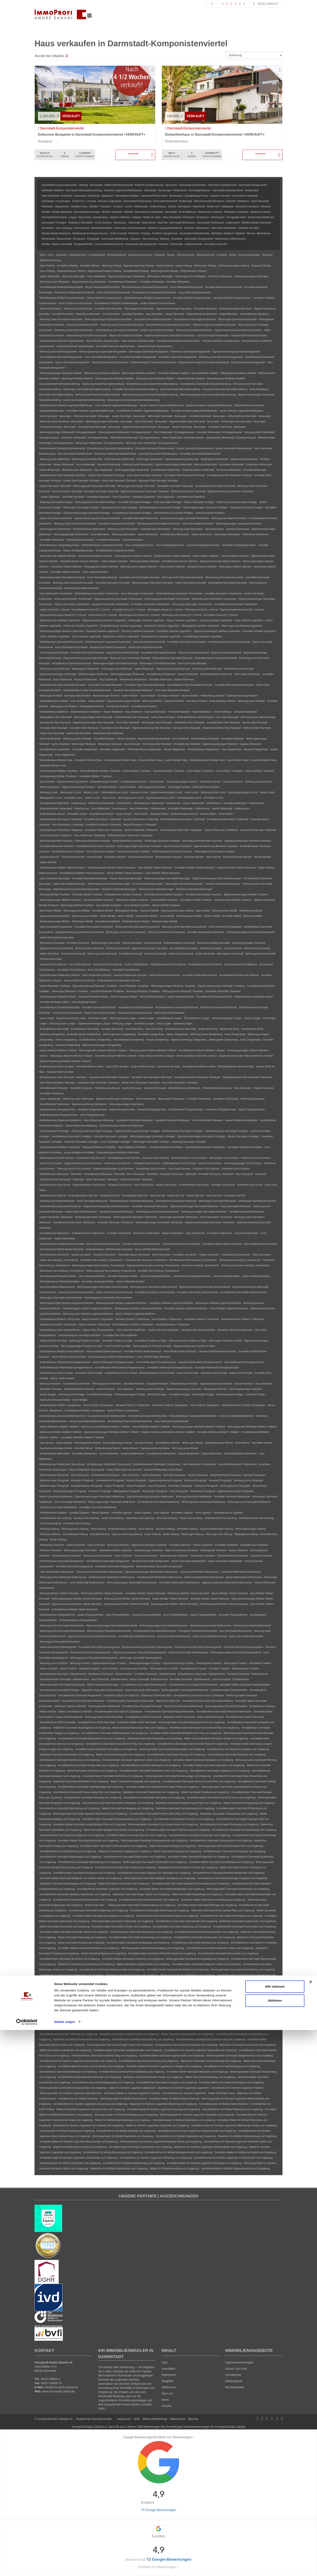  I want to click on Immobilienfirmen Darmstadt Washingtonplatz und Umgebung, so click(91, 1786).